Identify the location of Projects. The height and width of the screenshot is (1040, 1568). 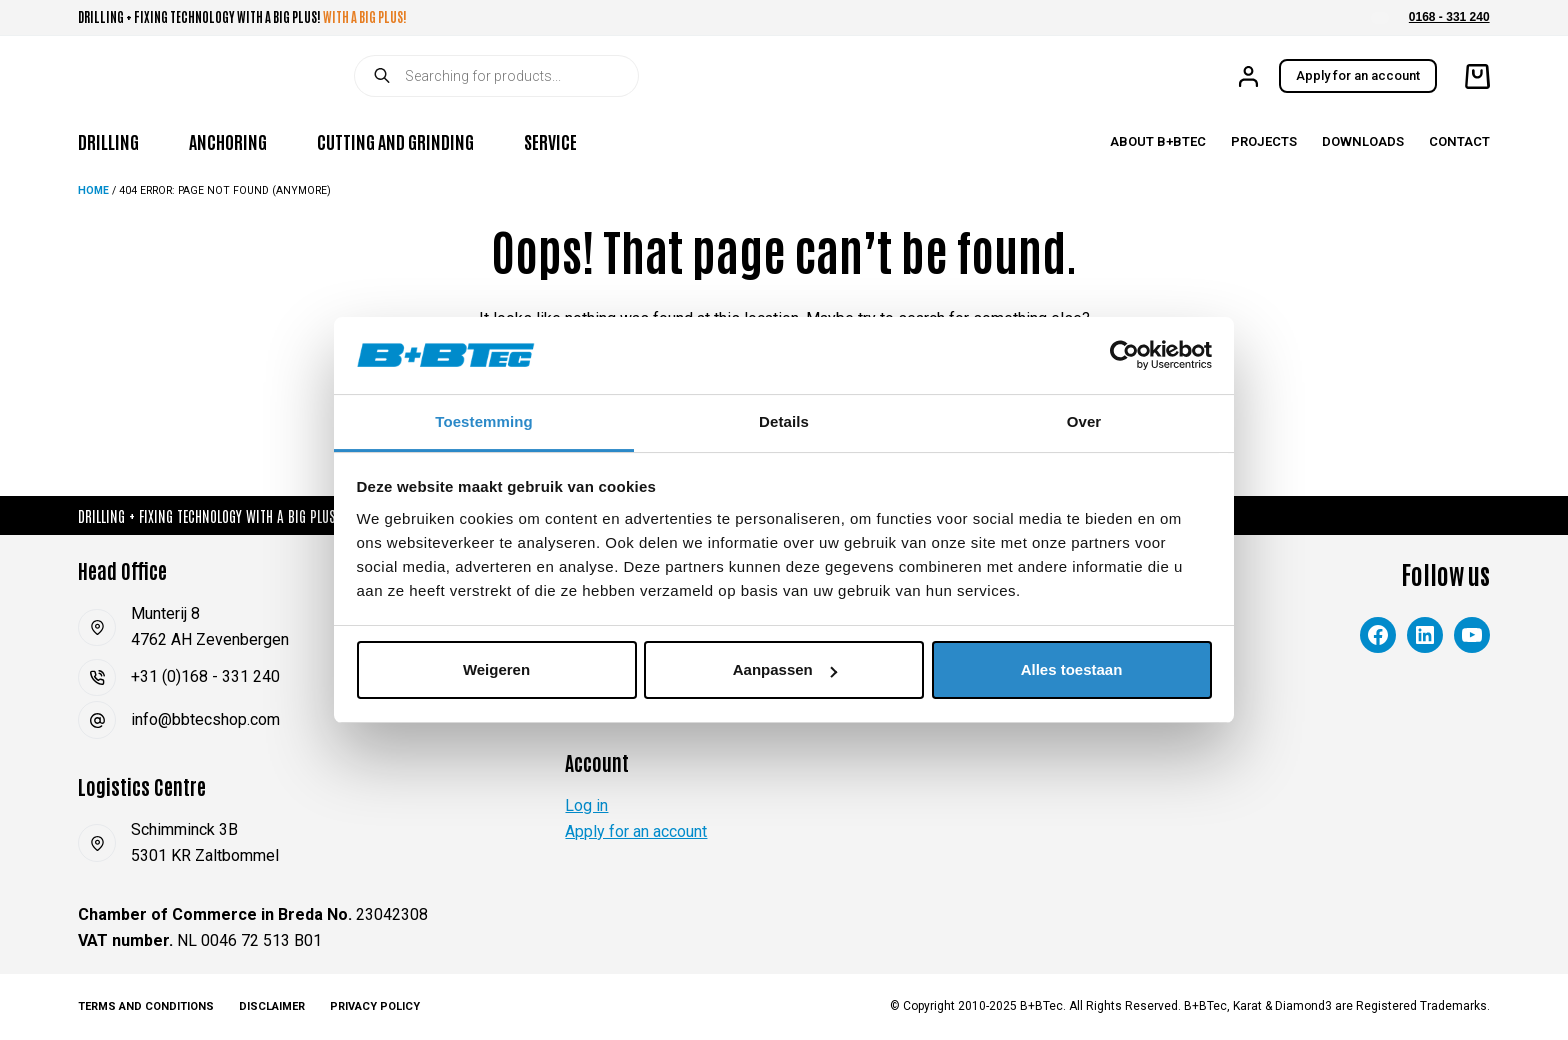
(1264, 141).